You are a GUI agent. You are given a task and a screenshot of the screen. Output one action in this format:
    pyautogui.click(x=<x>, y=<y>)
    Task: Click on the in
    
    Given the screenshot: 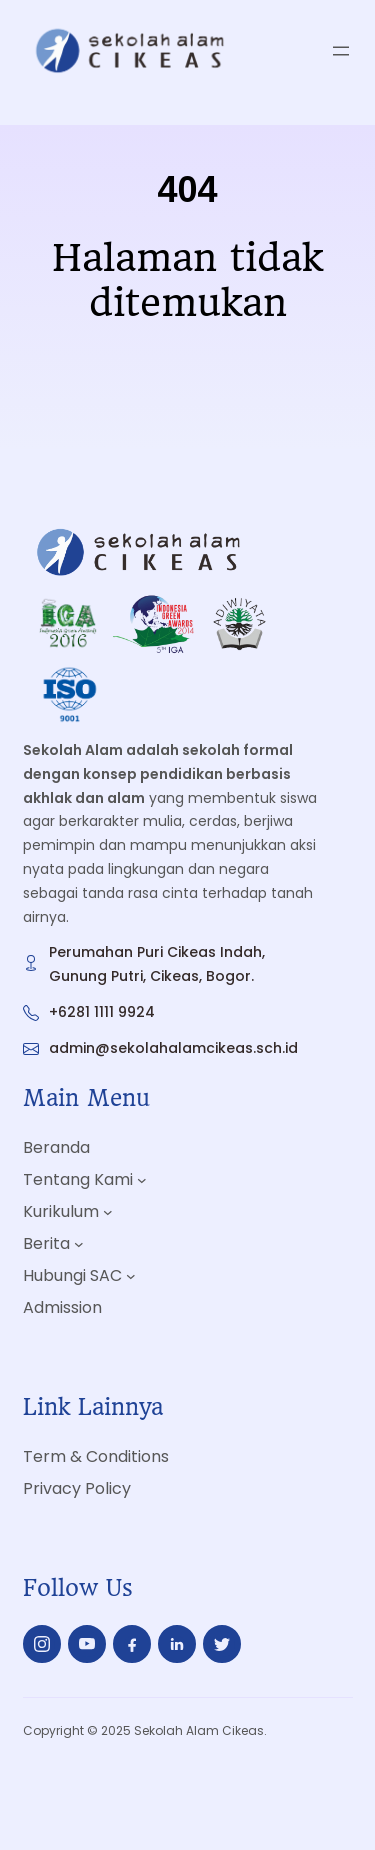 What is the action you would take?
    pyautogui.click(x=176, y=1648)
    